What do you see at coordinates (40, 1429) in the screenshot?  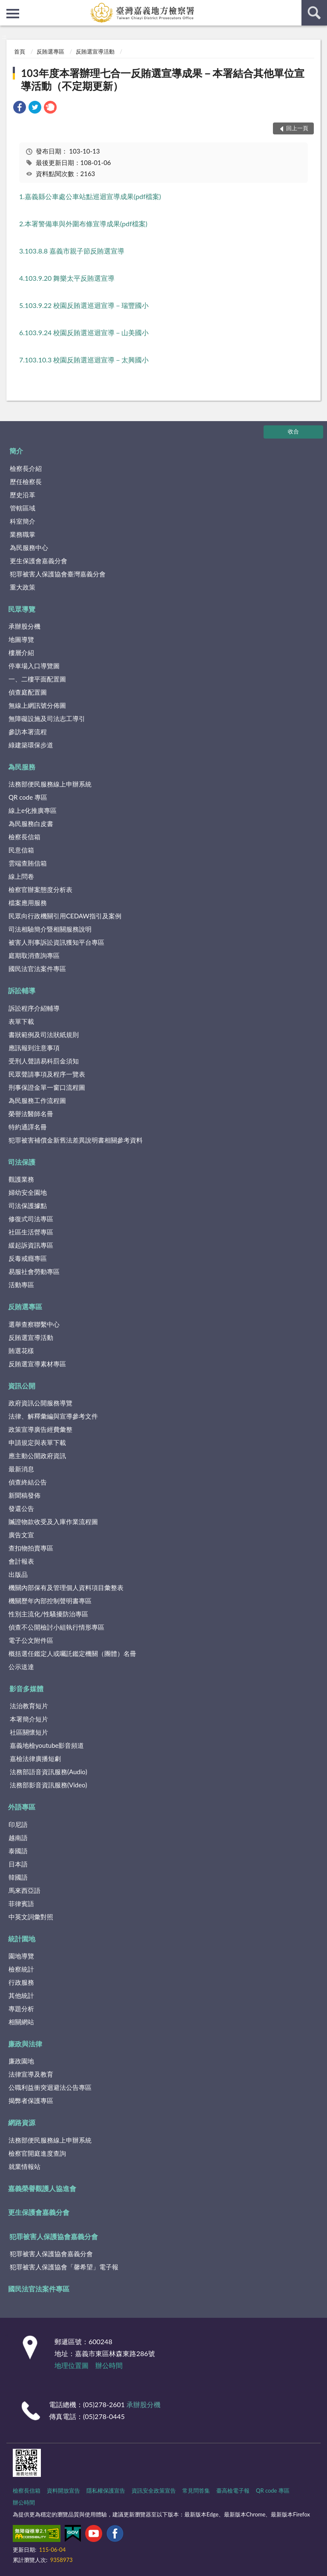 I see `政策宣導廣告經費彙整` at bounding box center [40, 1429].